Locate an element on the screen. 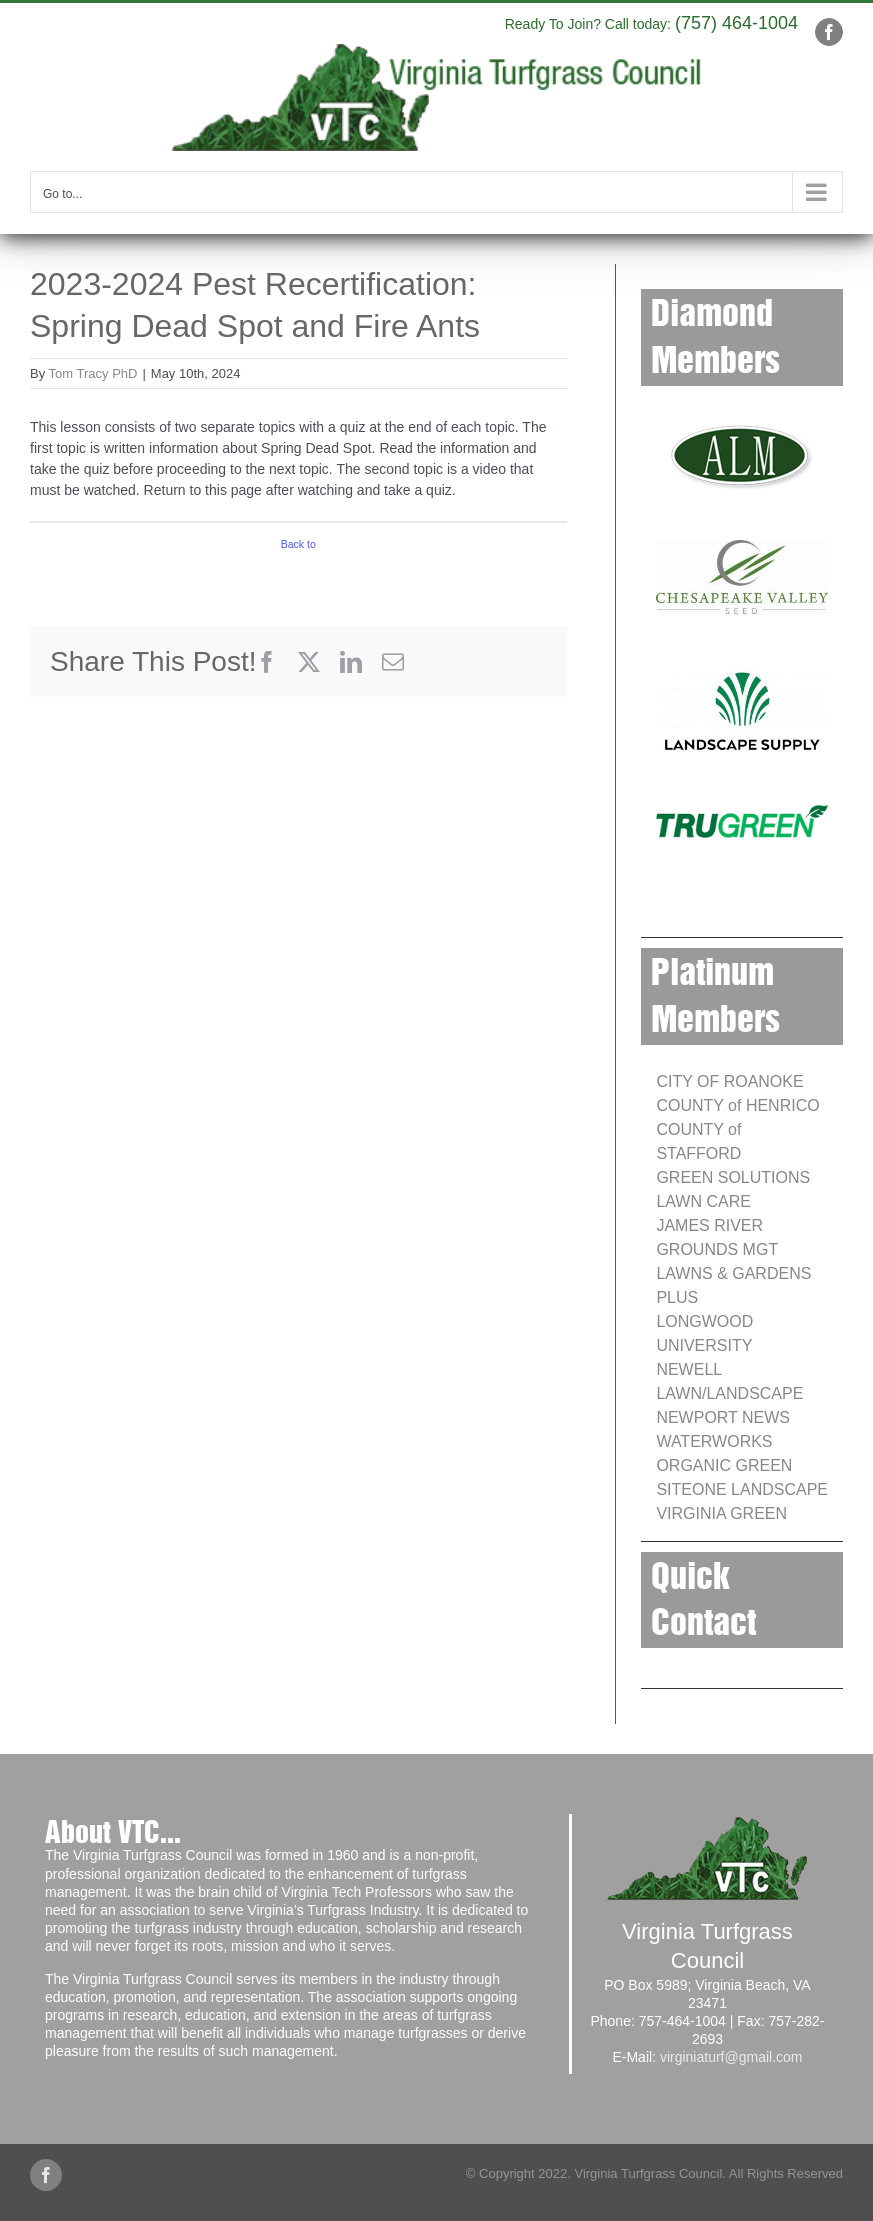 This screenshot has height=2221, width=873. Tom Tracy PhD is located at coordinates (93, 373).